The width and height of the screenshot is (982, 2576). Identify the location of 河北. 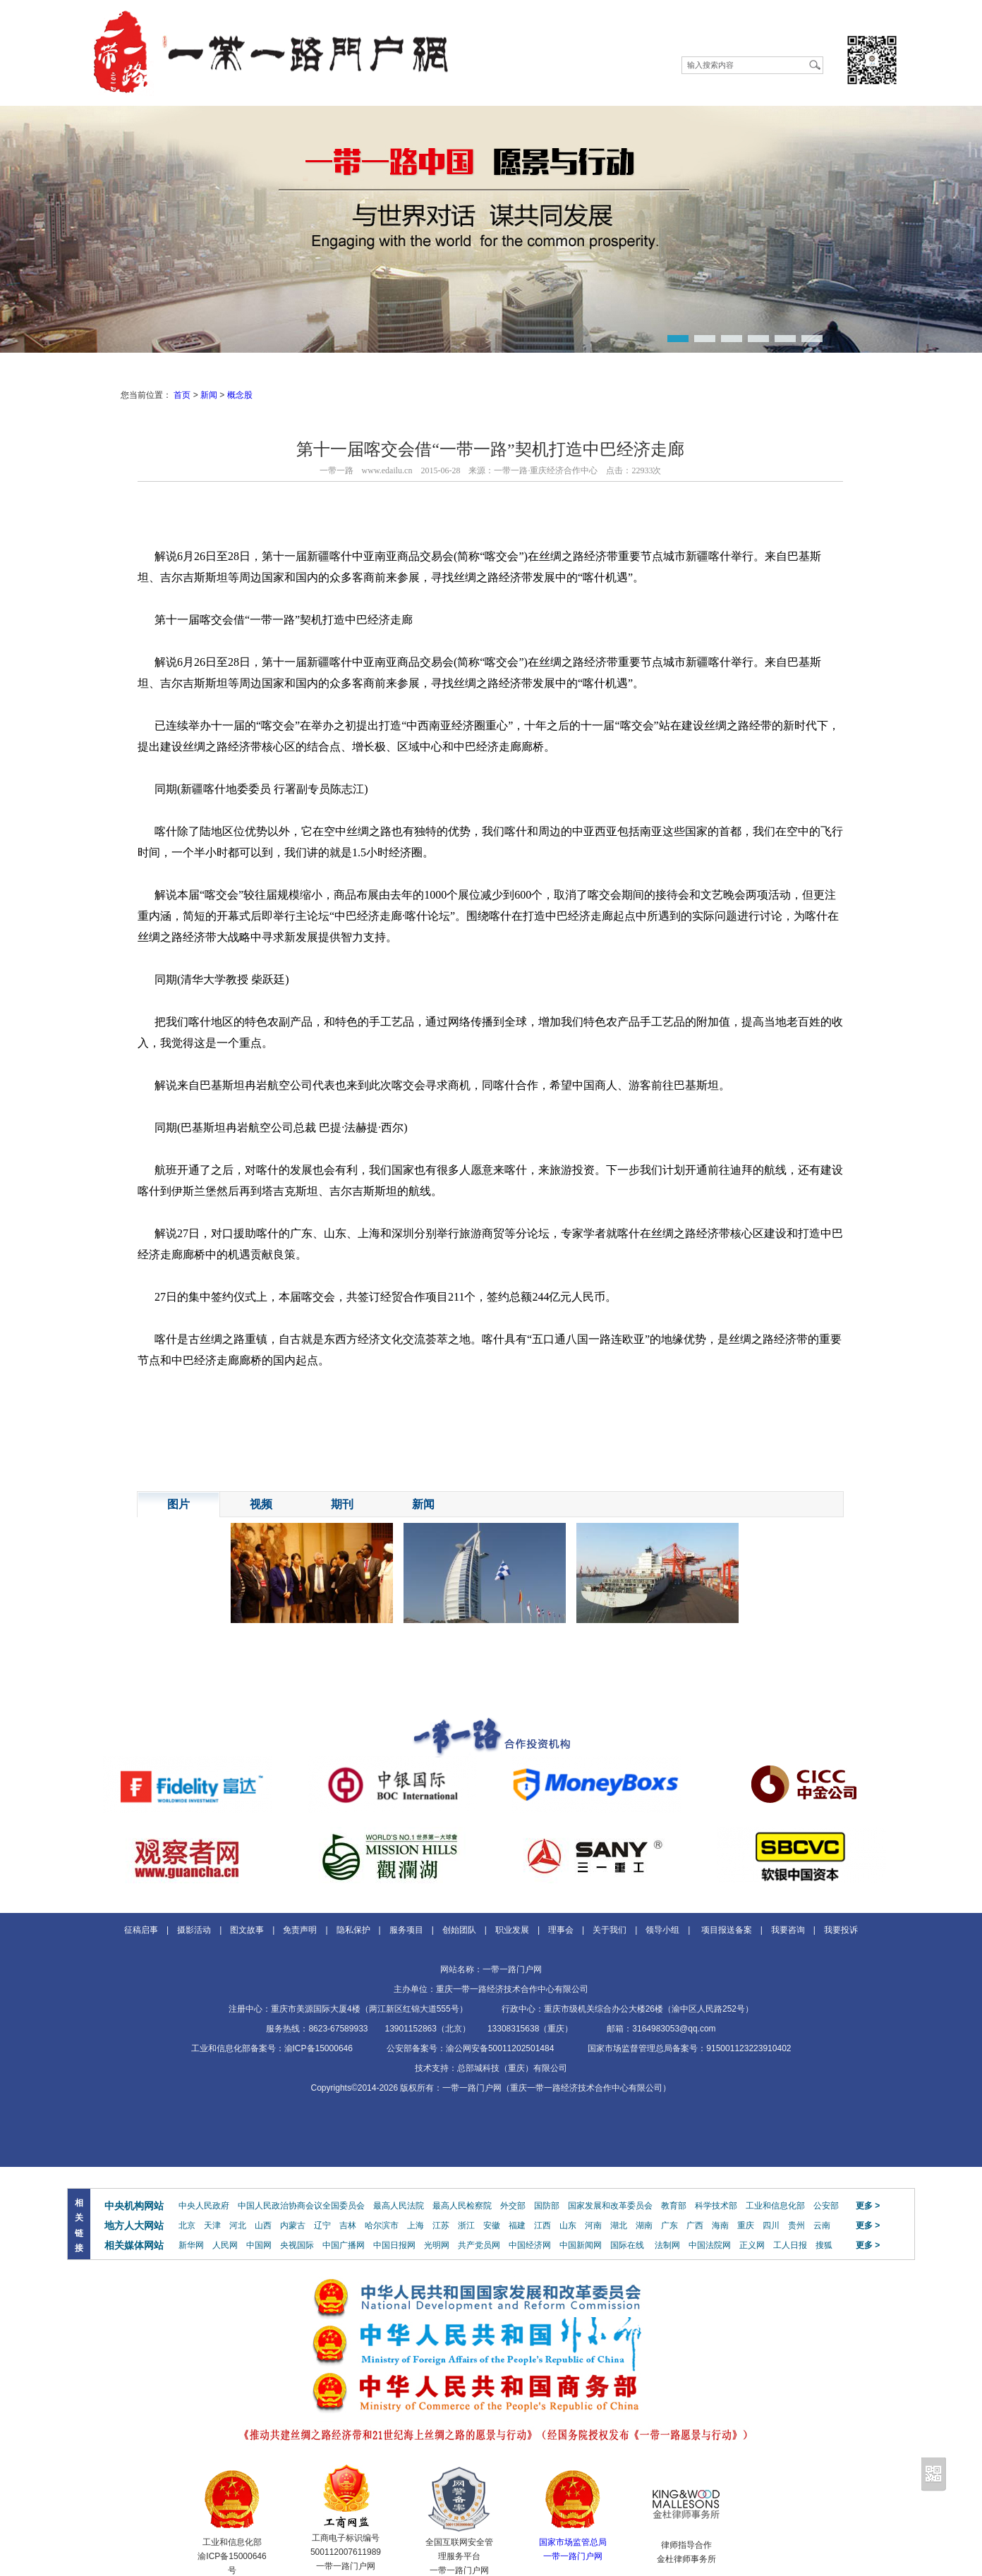
(237, 2225).